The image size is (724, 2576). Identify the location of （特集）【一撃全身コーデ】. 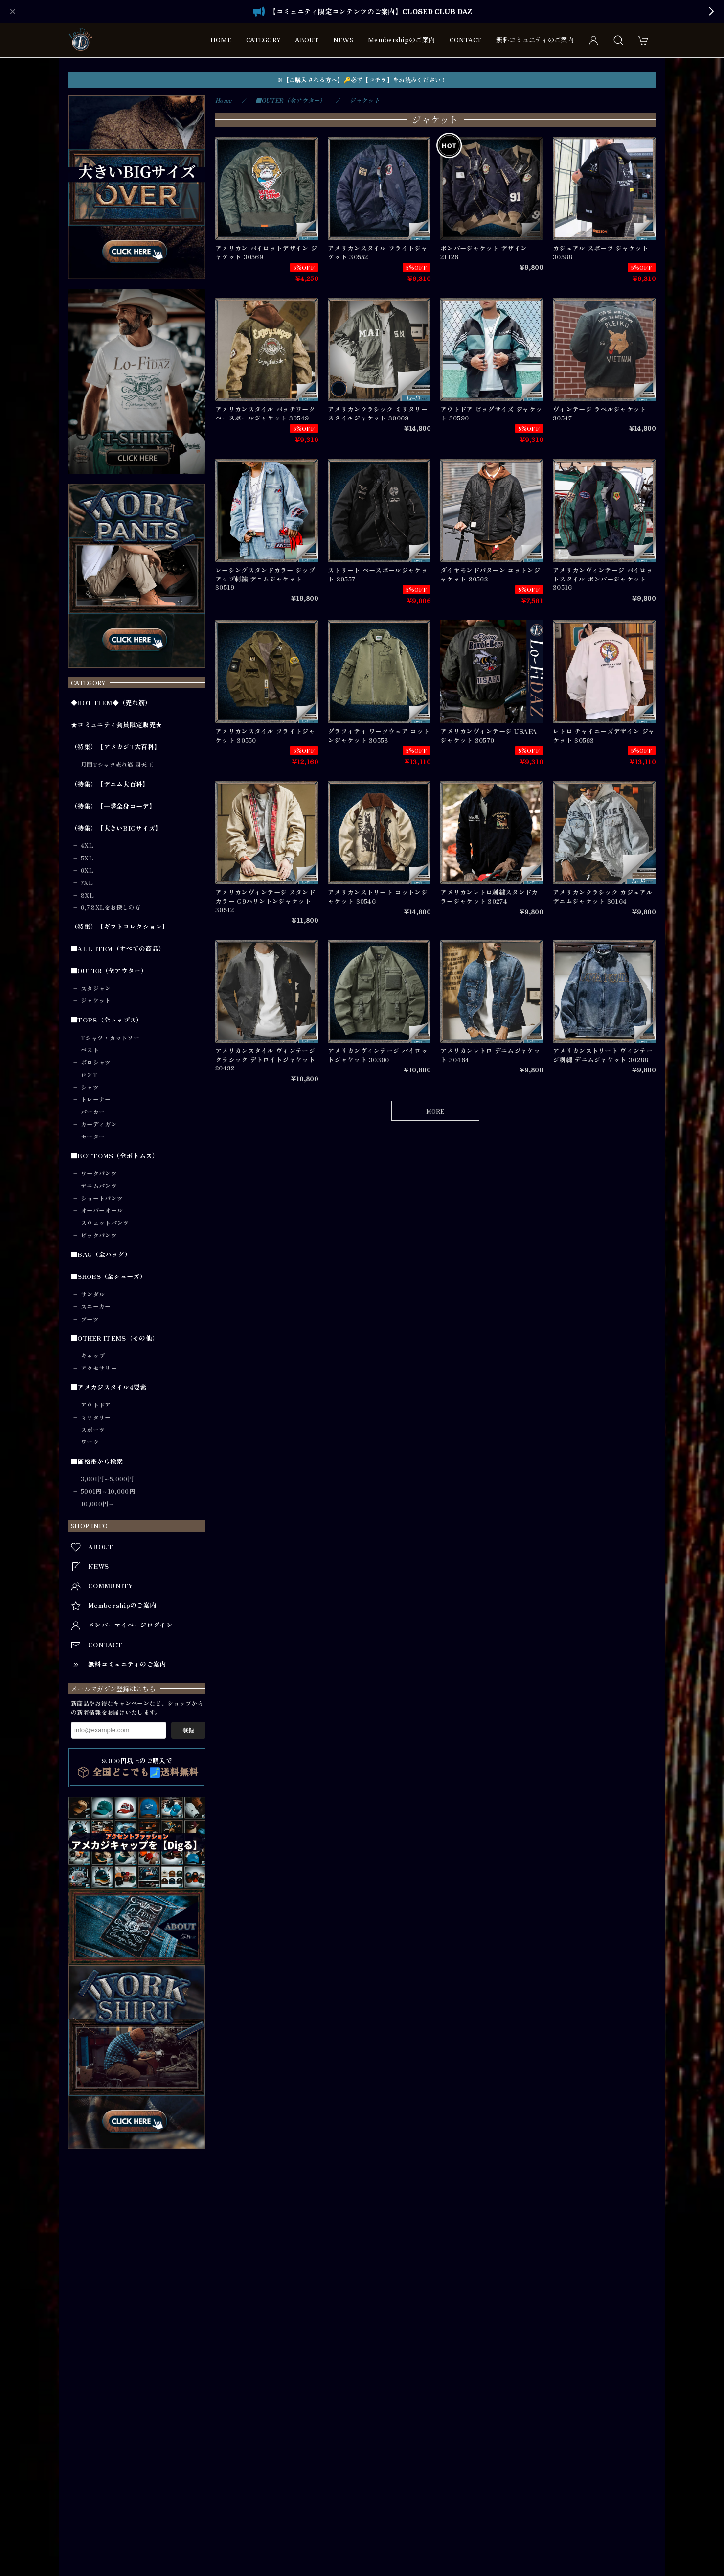
(113, 806).